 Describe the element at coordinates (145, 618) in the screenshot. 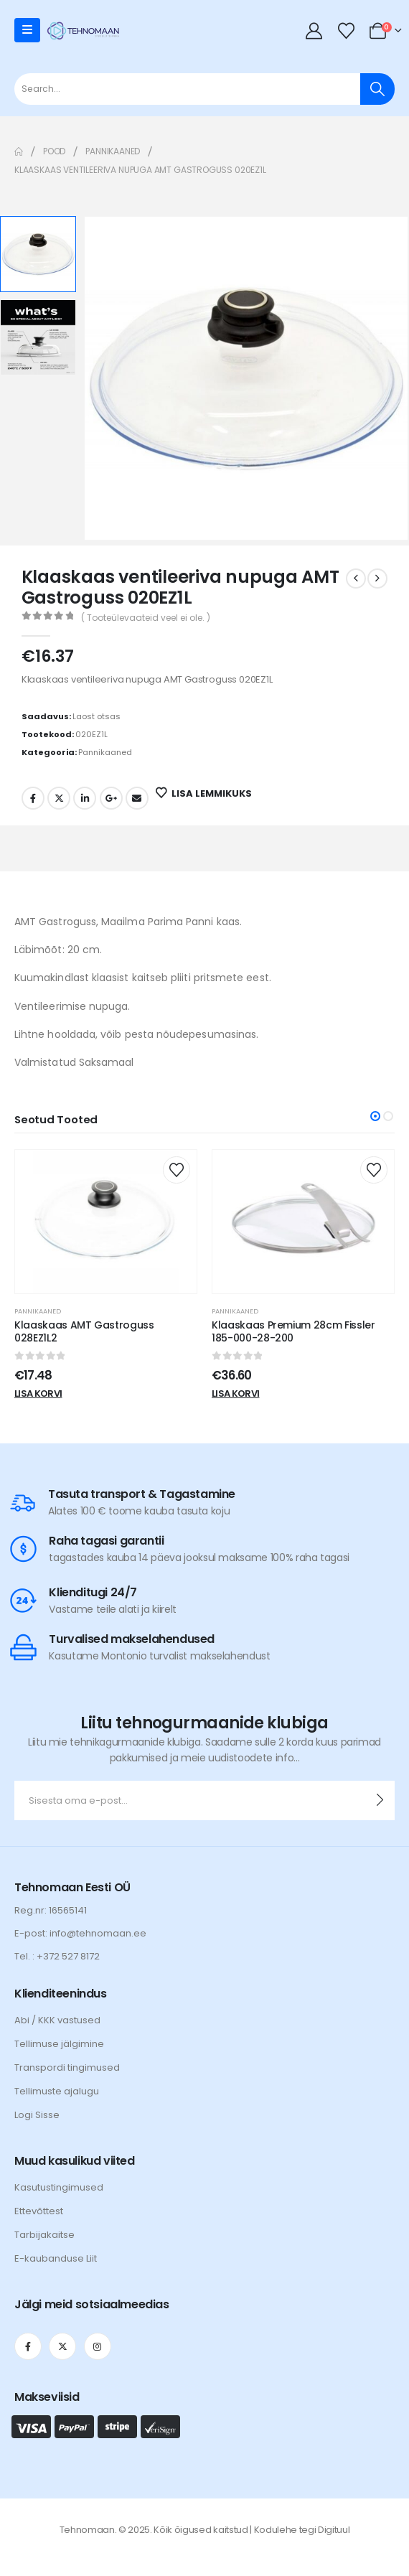

I see `( Tooteülevaateid veel ei ole. )` at that location.